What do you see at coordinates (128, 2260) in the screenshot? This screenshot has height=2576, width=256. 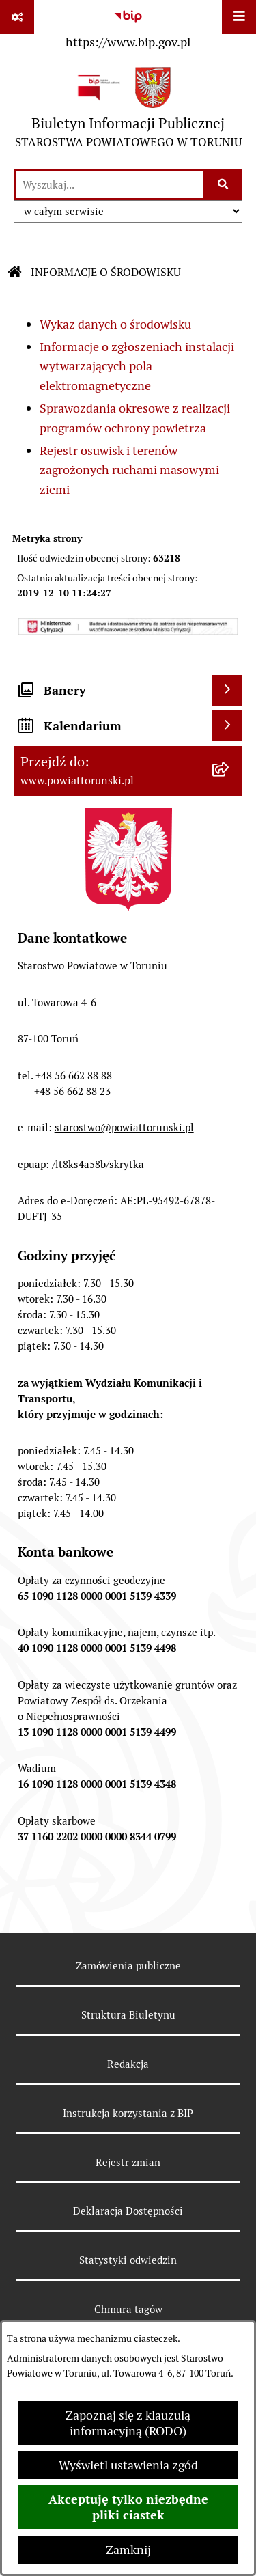 I see `Statystyki odwiedzin` at bounding box center [128, 2260].